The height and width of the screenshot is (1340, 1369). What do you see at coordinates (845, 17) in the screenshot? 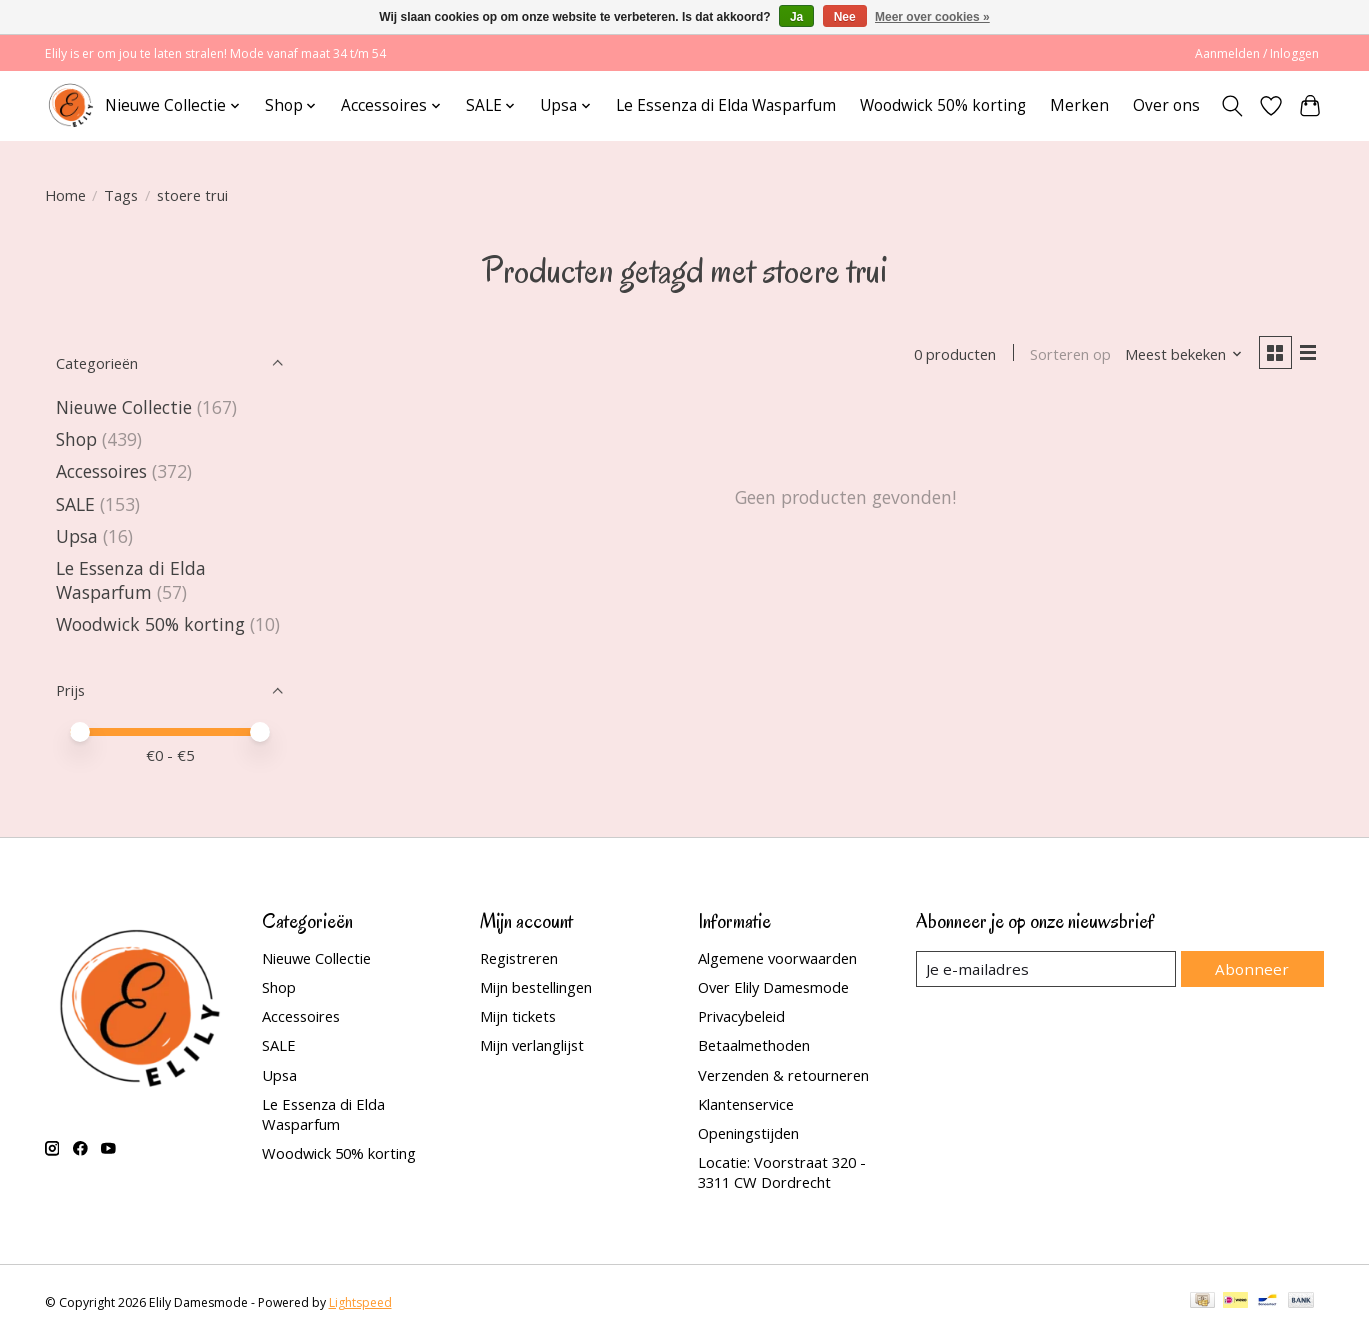
I see `Nee` at bounding box center [845, 17].